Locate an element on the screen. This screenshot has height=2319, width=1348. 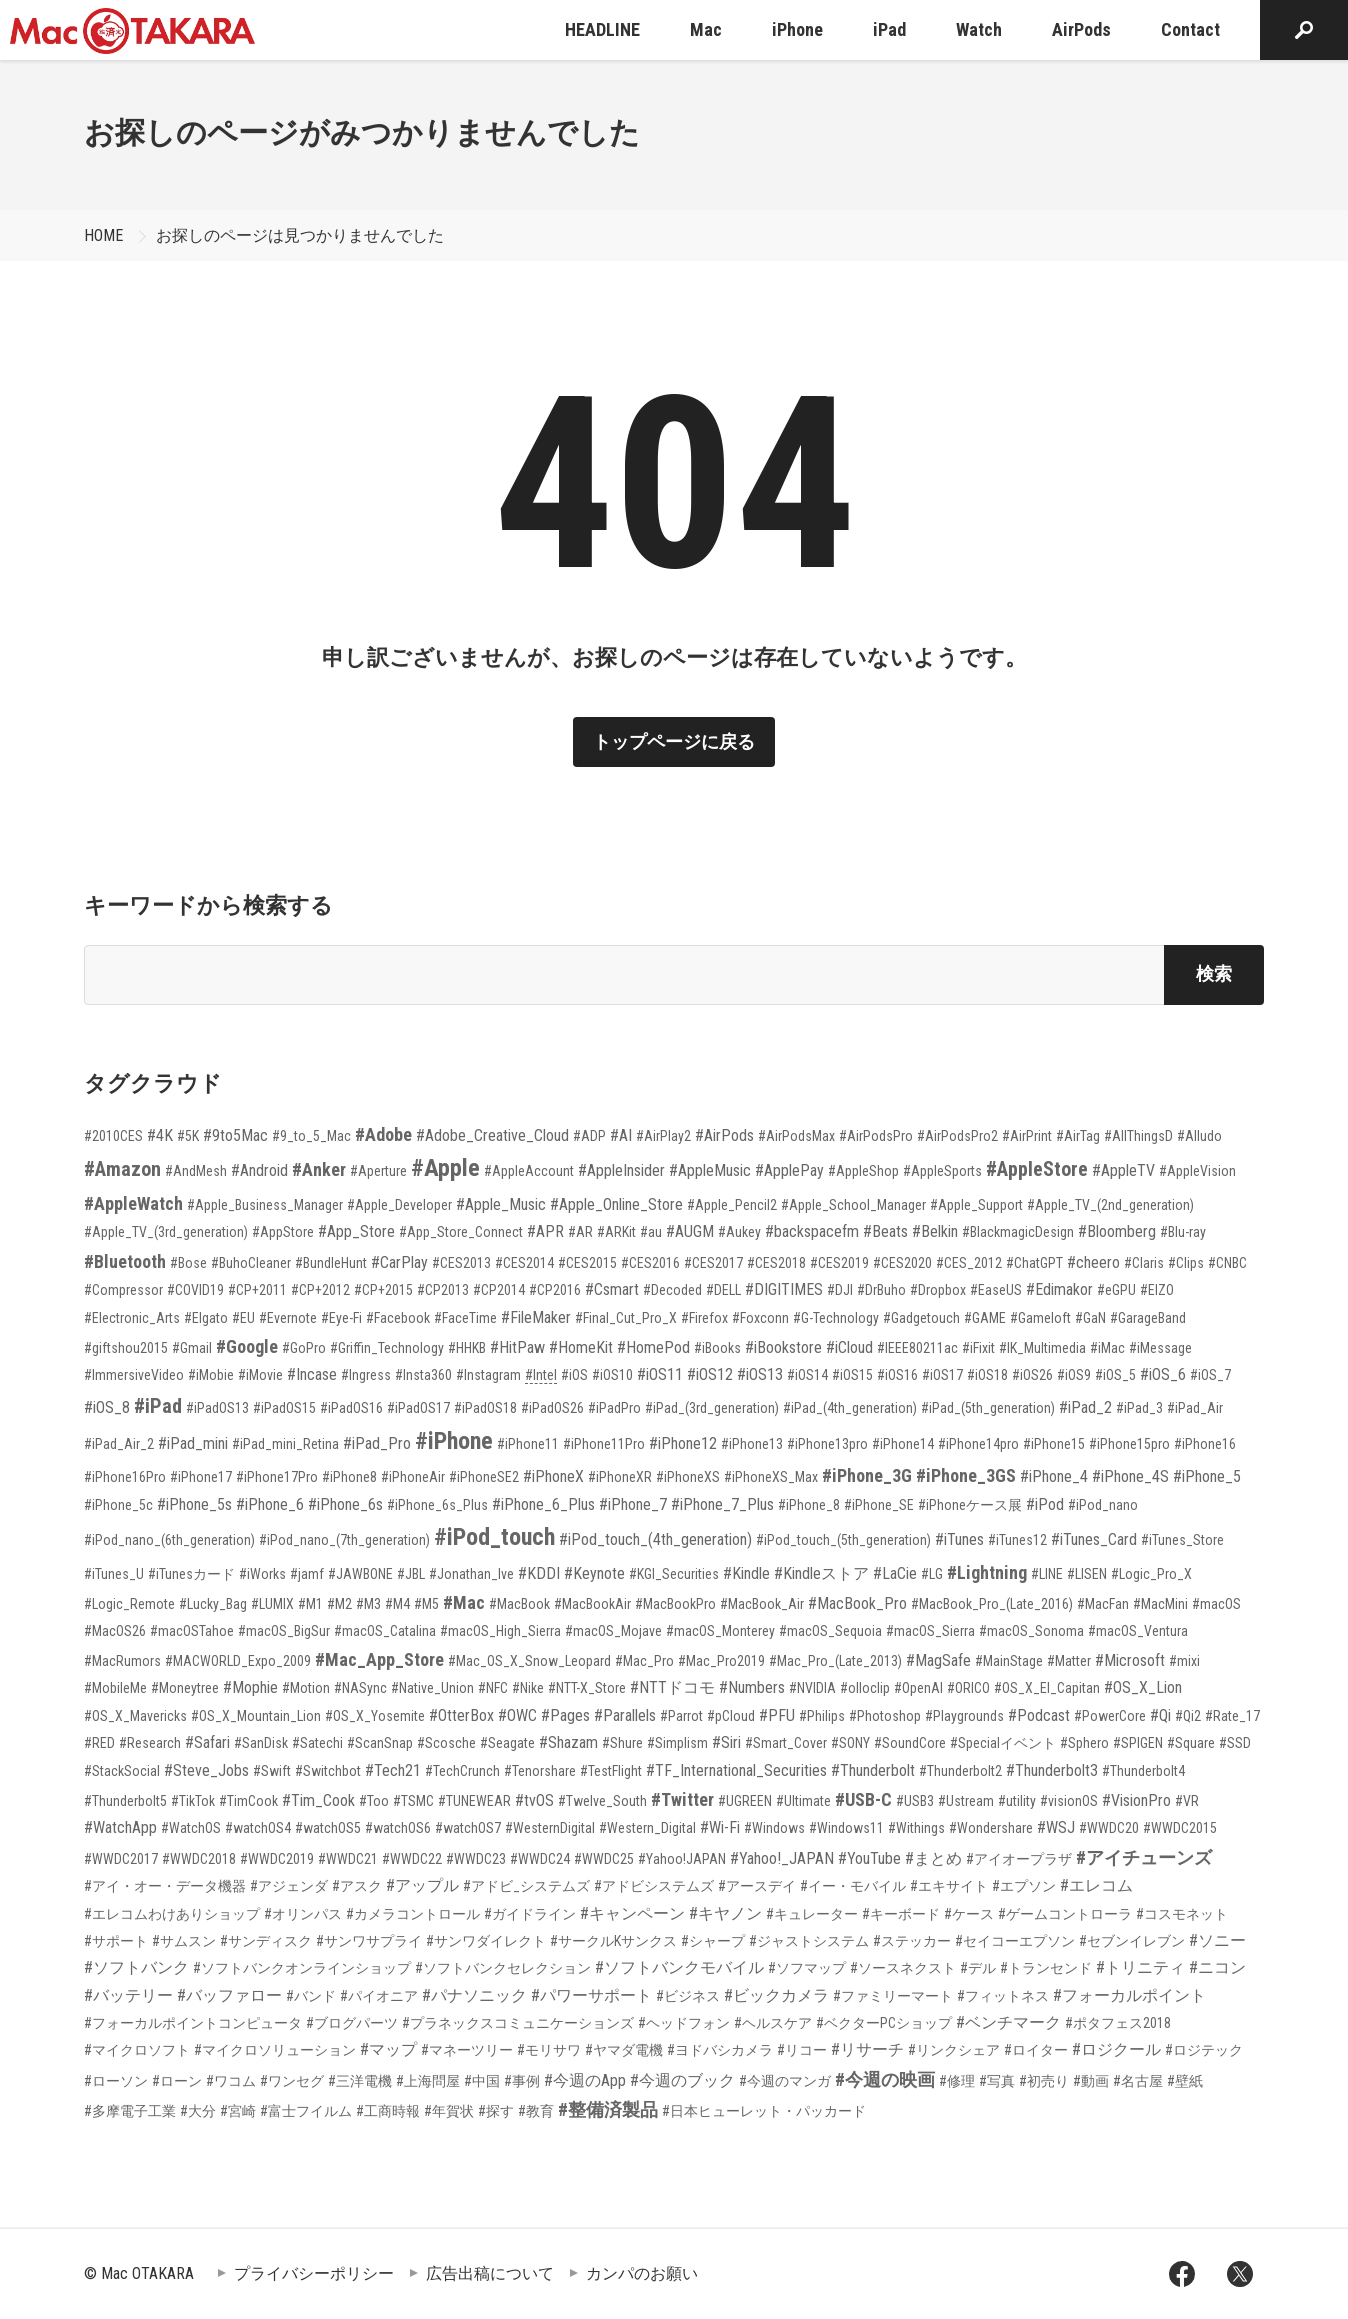
#iPhone17Pro is located at coordinates (277, 1477).